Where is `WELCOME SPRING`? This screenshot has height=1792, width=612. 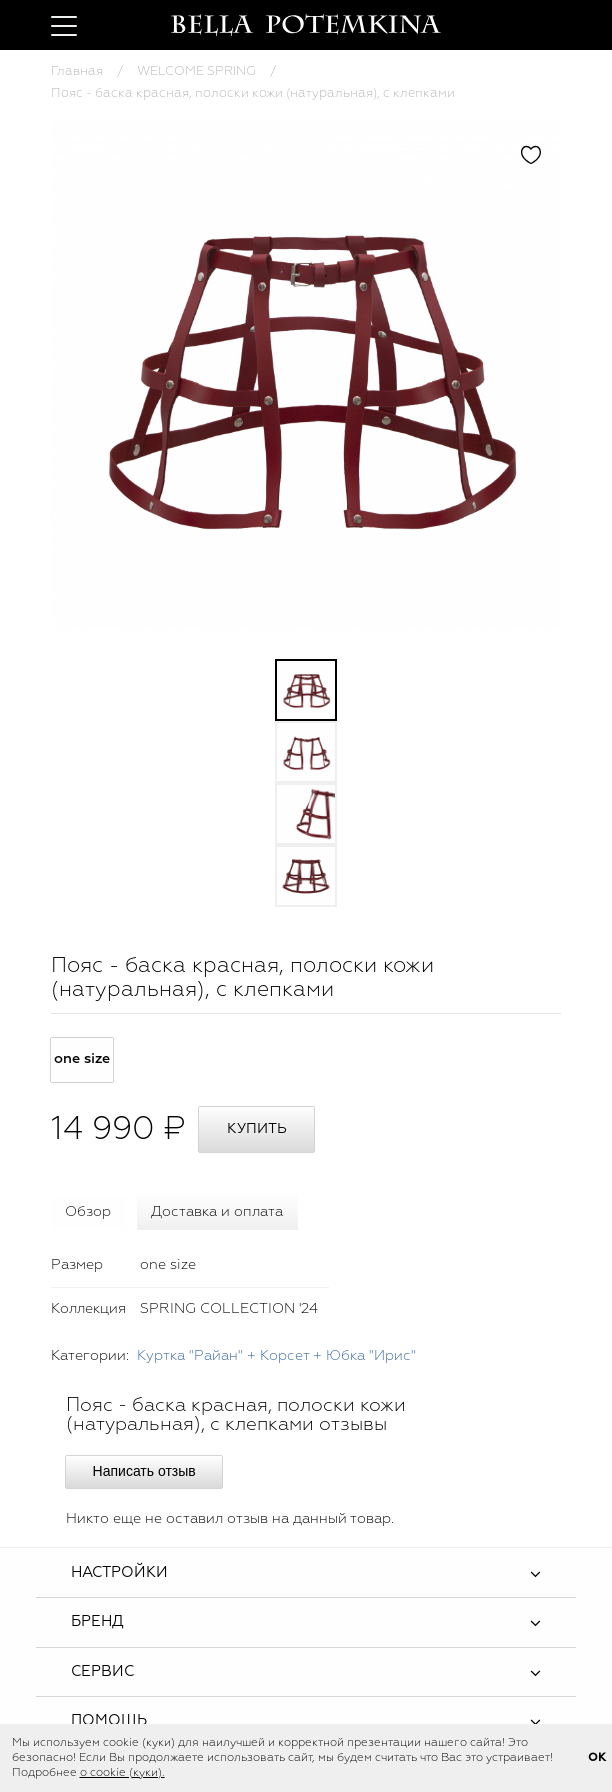 WELCOME SPRING is located at coordinates (196, 71).